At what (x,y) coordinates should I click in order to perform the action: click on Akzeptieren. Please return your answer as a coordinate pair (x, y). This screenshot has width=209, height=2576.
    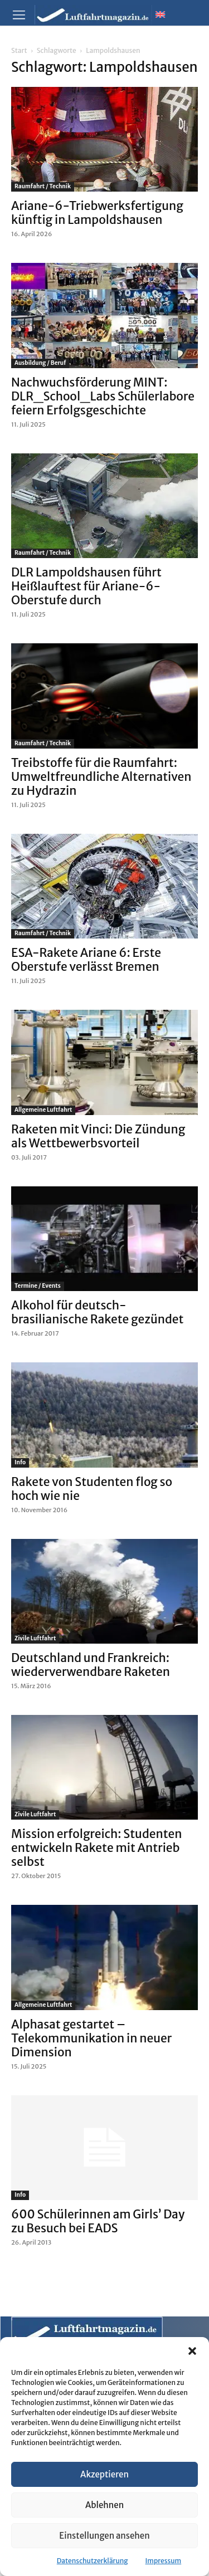
    Looking at the image, I should click on (104, 2474).